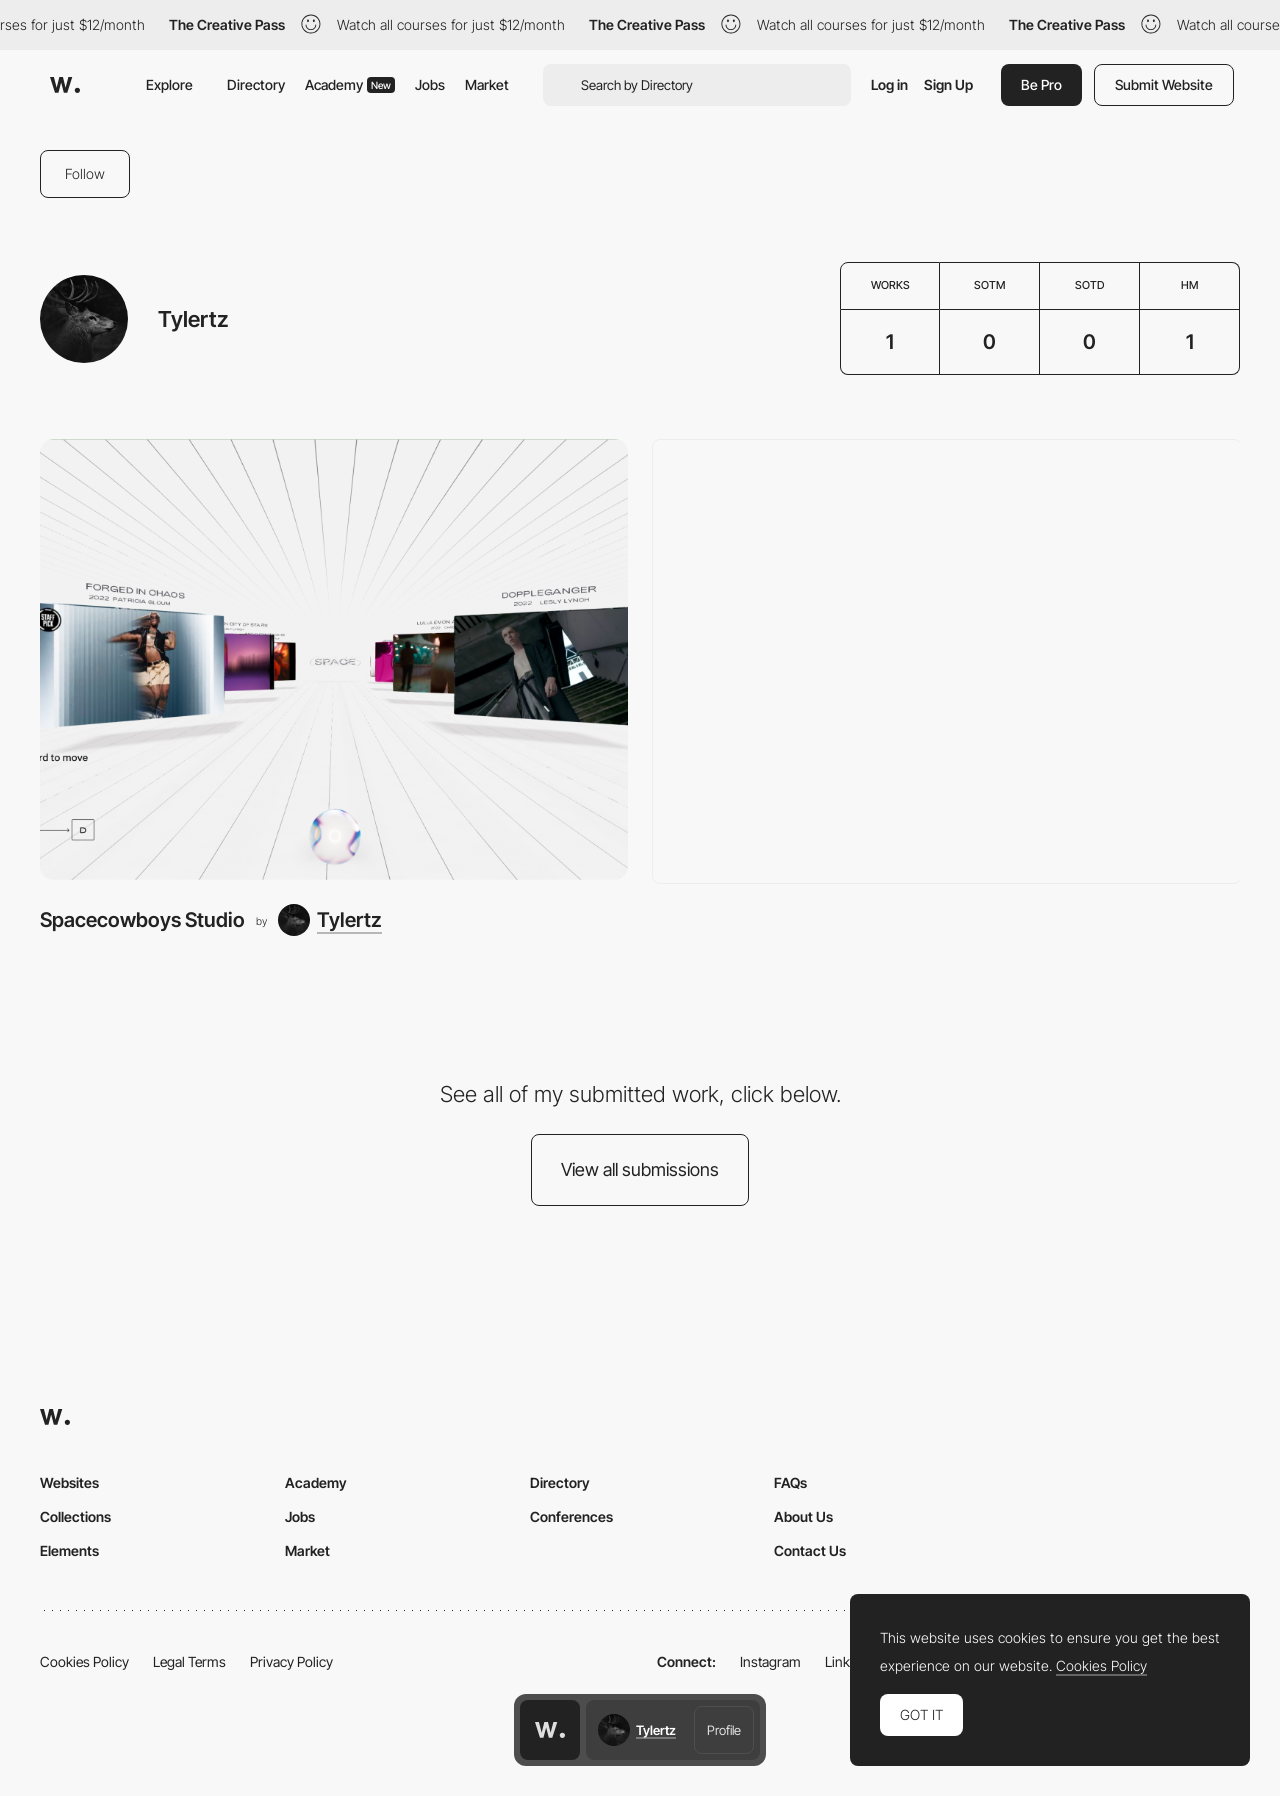 The image size is (1280, 1796). What do you see at coordinates (334, 659) in the screenshot?
I see `[Spacecowboys Studio]` at bounding box center [334, 659].